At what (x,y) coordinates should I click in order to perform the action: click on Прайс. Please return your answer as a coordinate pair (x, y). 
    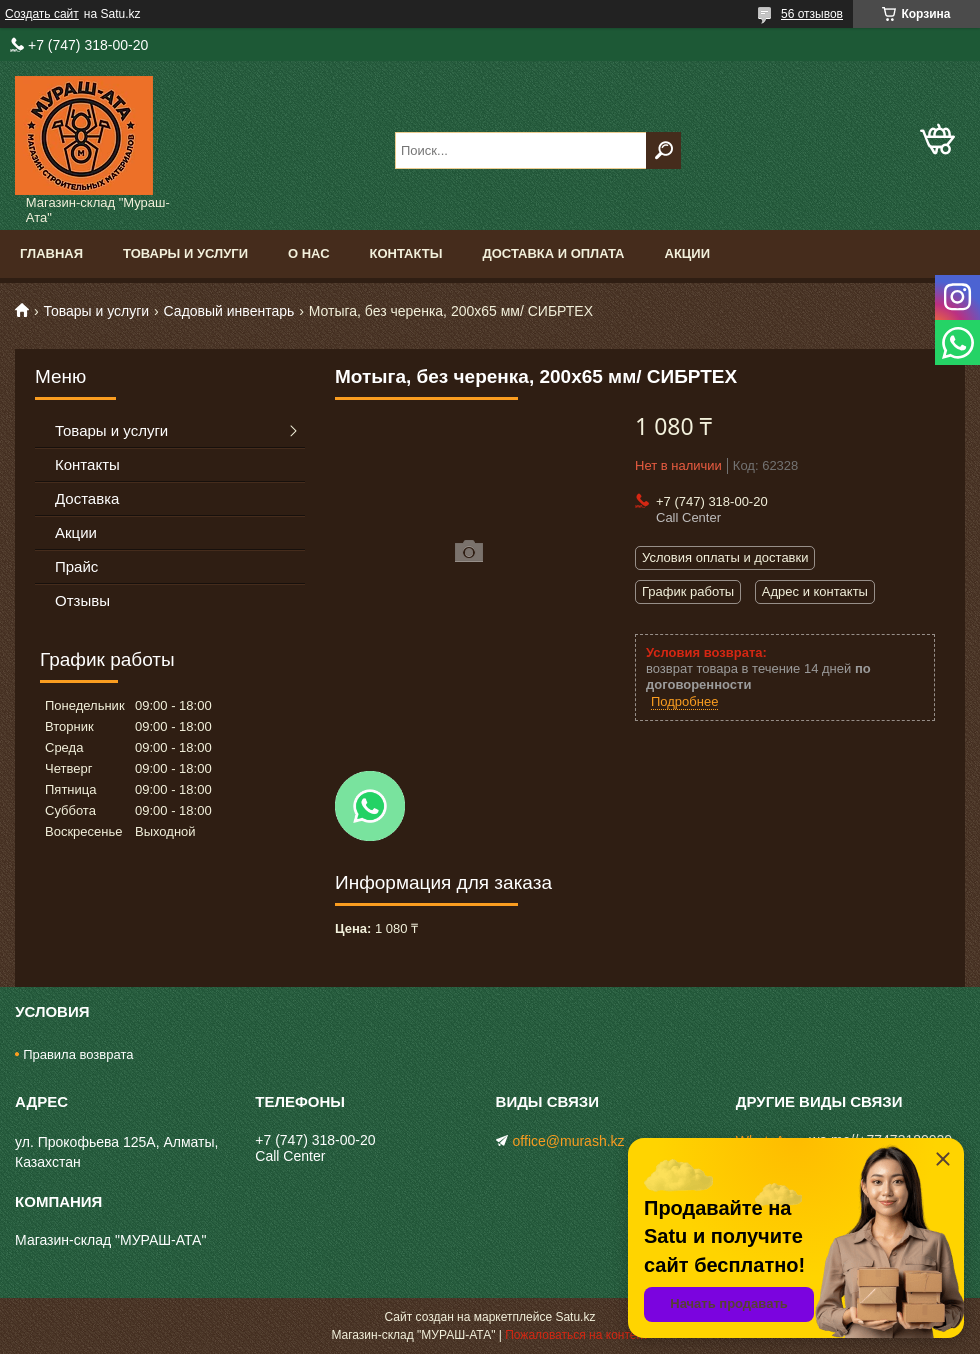
    Looking at the image, I should click on (76, 566).